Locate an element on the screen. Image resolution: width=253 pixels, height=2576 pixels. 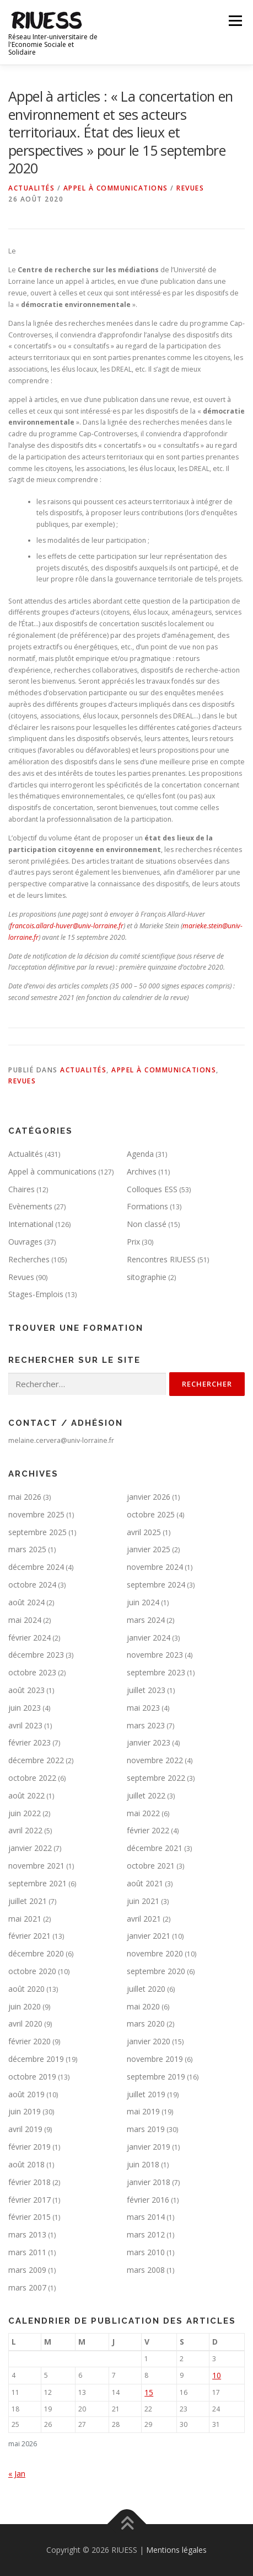
janvier 2026 is located at coordinates (148, 1496).